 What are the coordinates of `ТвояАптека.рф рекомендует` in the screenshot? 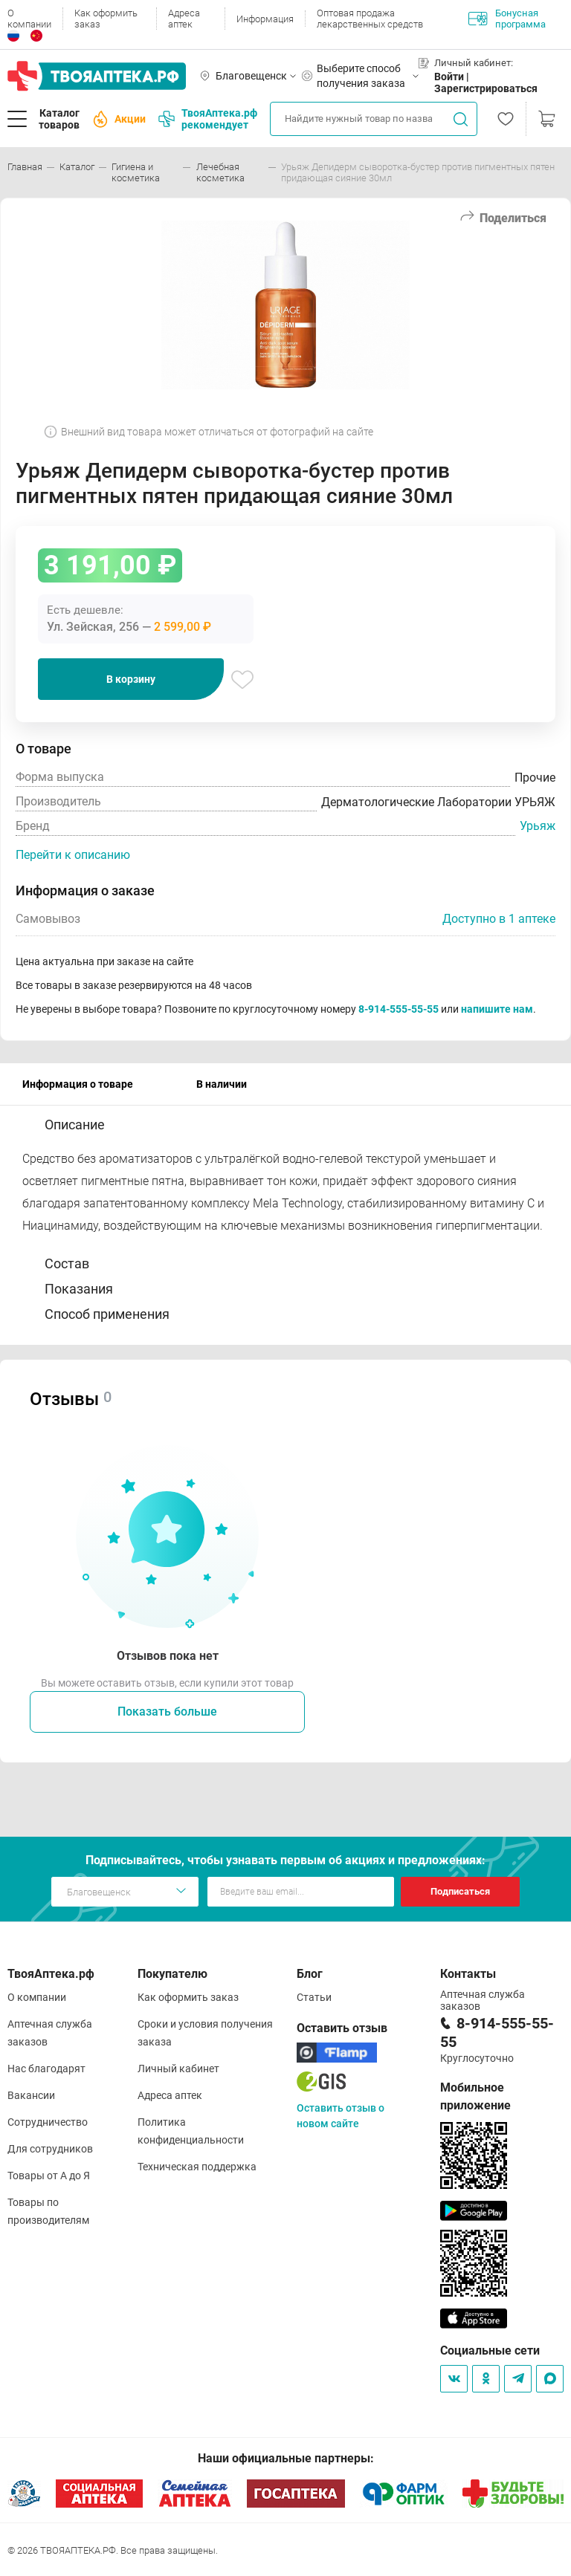 It's located at (207, 119).